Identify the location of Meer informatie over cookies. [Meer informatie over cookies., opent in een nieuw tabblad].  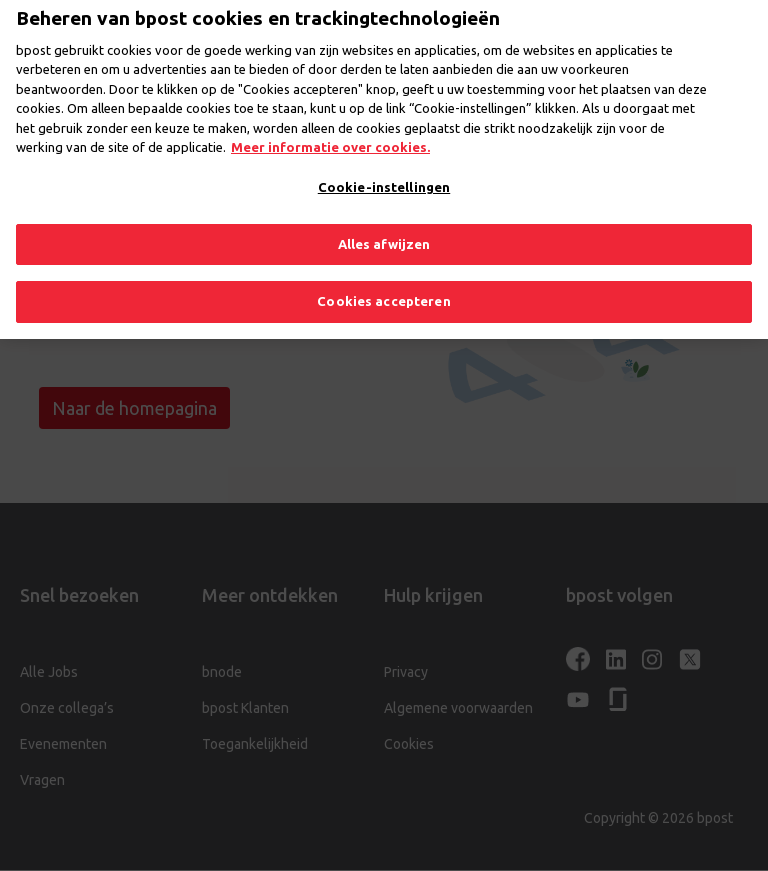
(330, 132).